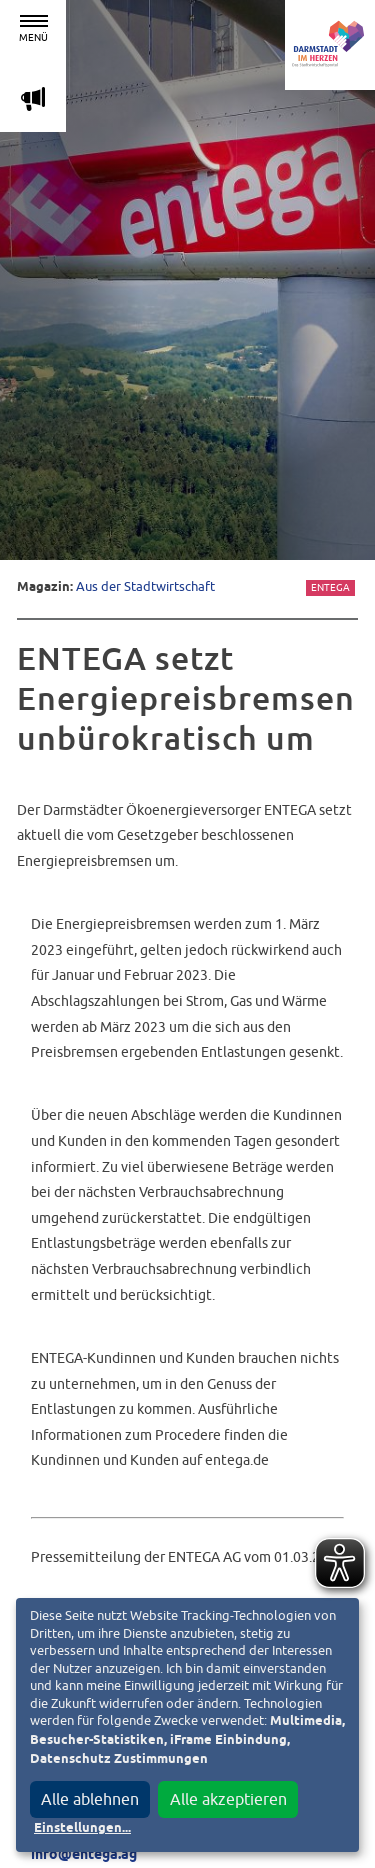 The width and height of the screenshot is (375, 1868). I want to click on info@entega.ag, so click(84, 1855).